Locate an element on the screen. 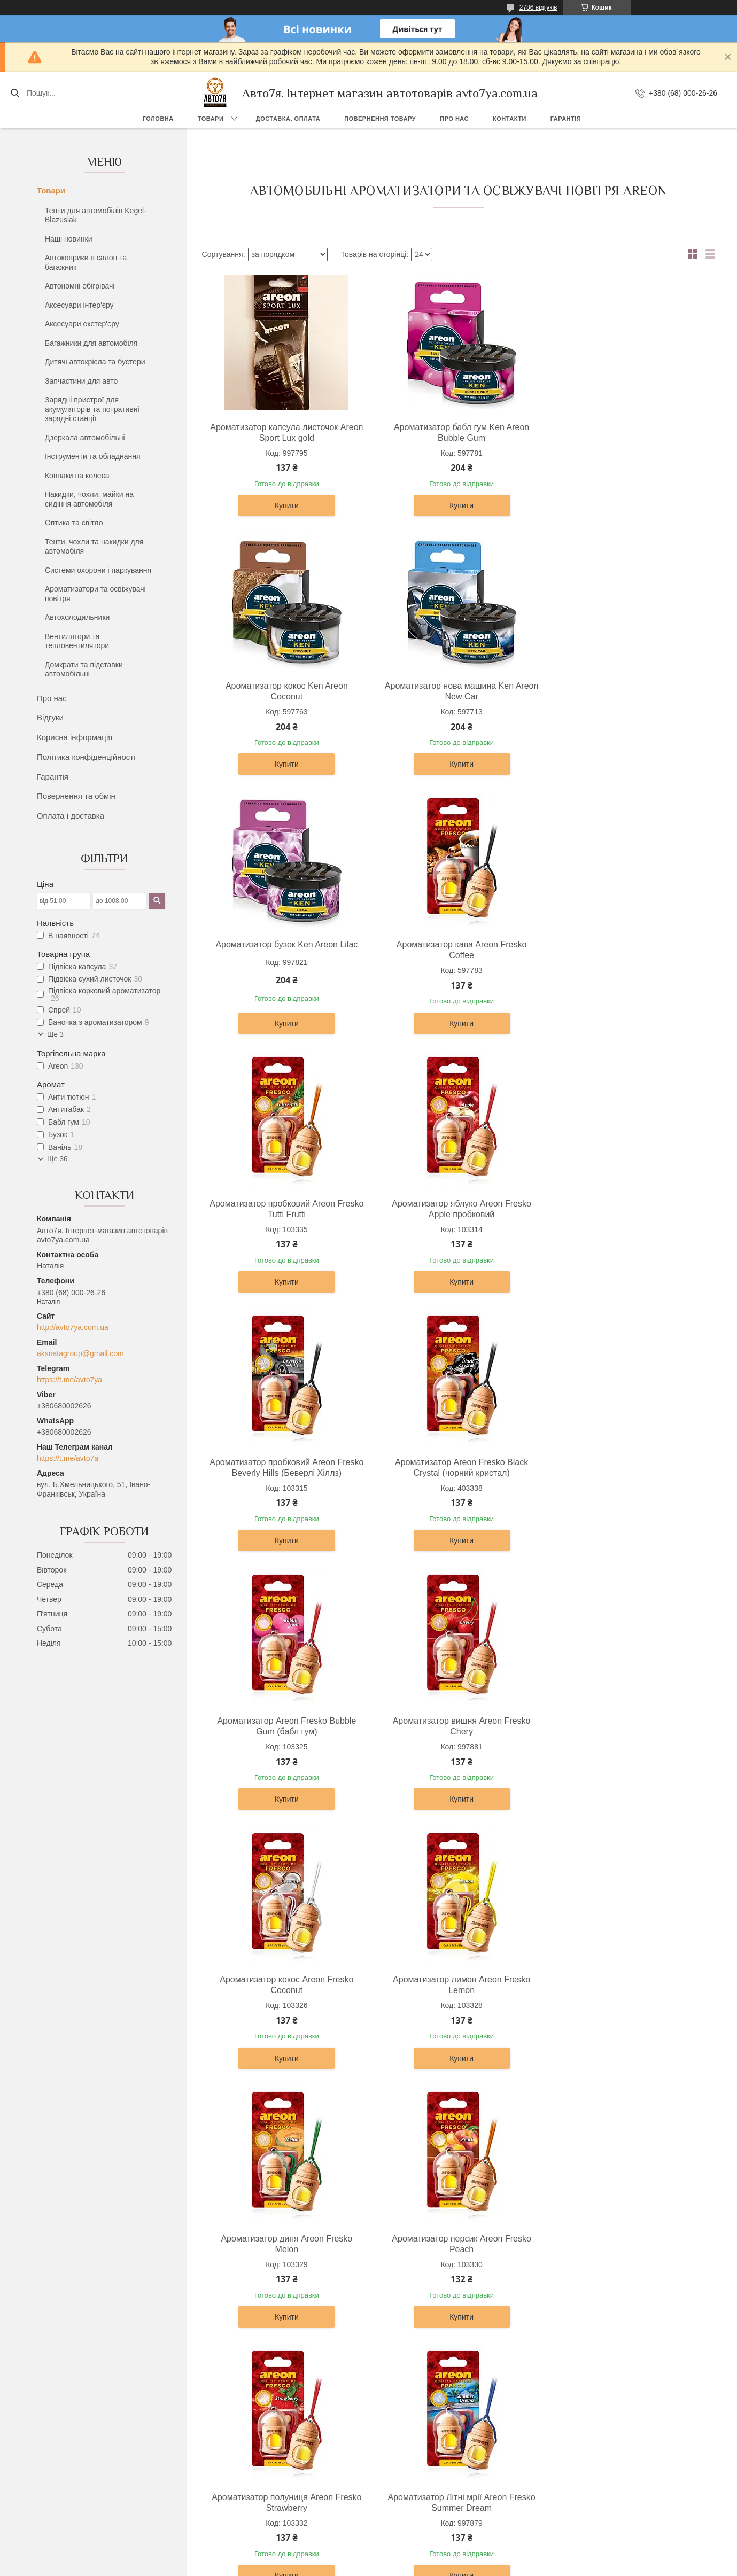 The width and height of the screenshot is (737, 2576). Ароматизатор Areon капсула рідкий 5мл Конвалія Lily of the valley is located at coordinates (626, 2244).